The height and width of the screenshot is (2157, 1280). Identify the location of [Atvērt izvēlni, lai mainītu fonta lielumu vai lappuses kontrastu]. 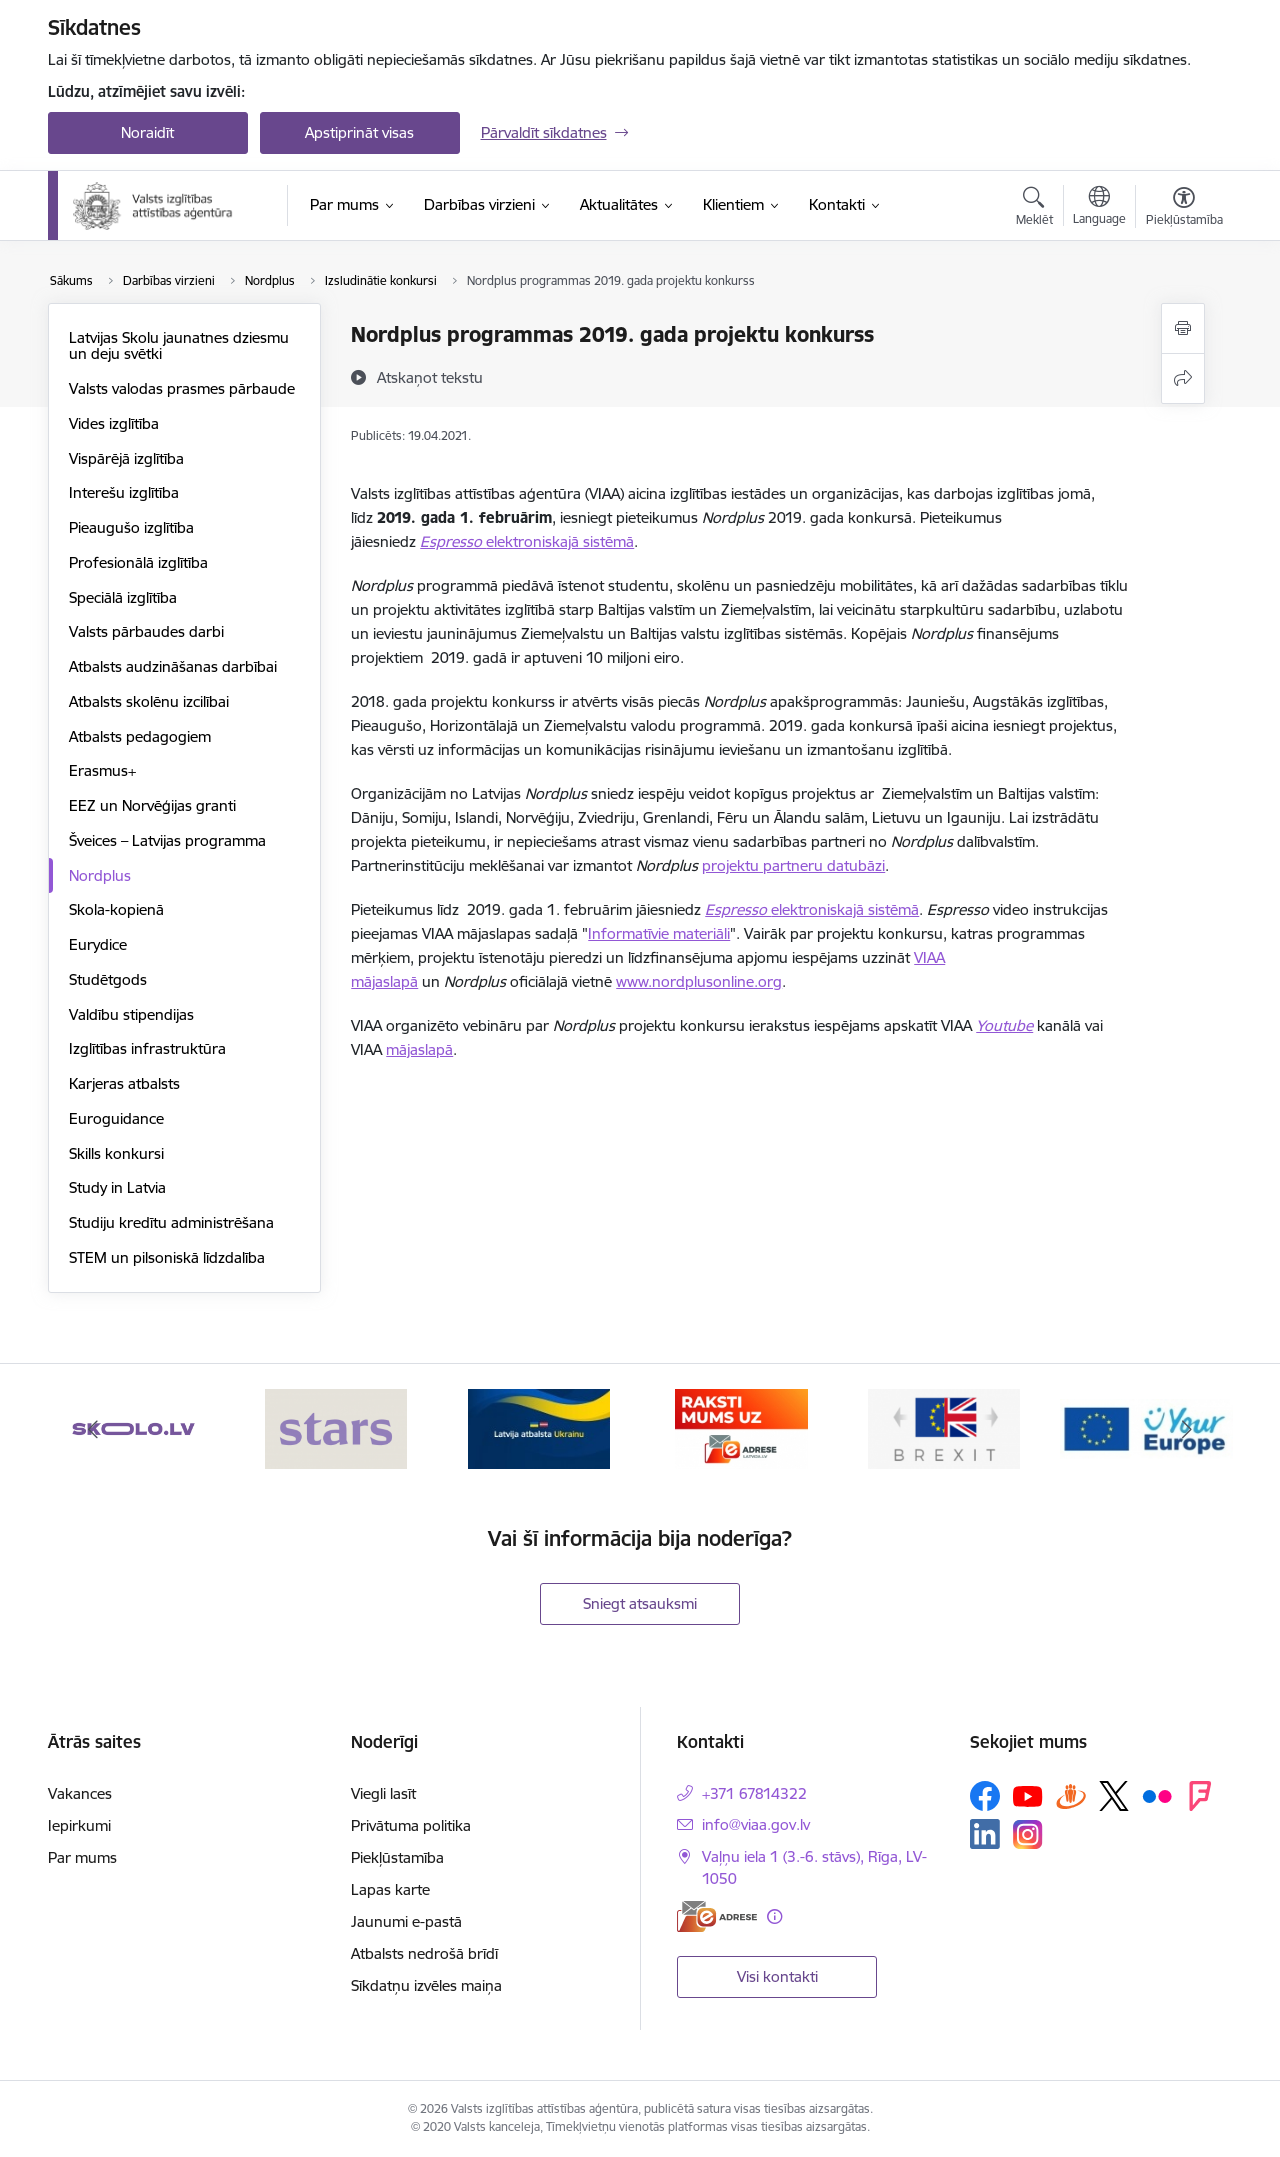
(1184, 209).